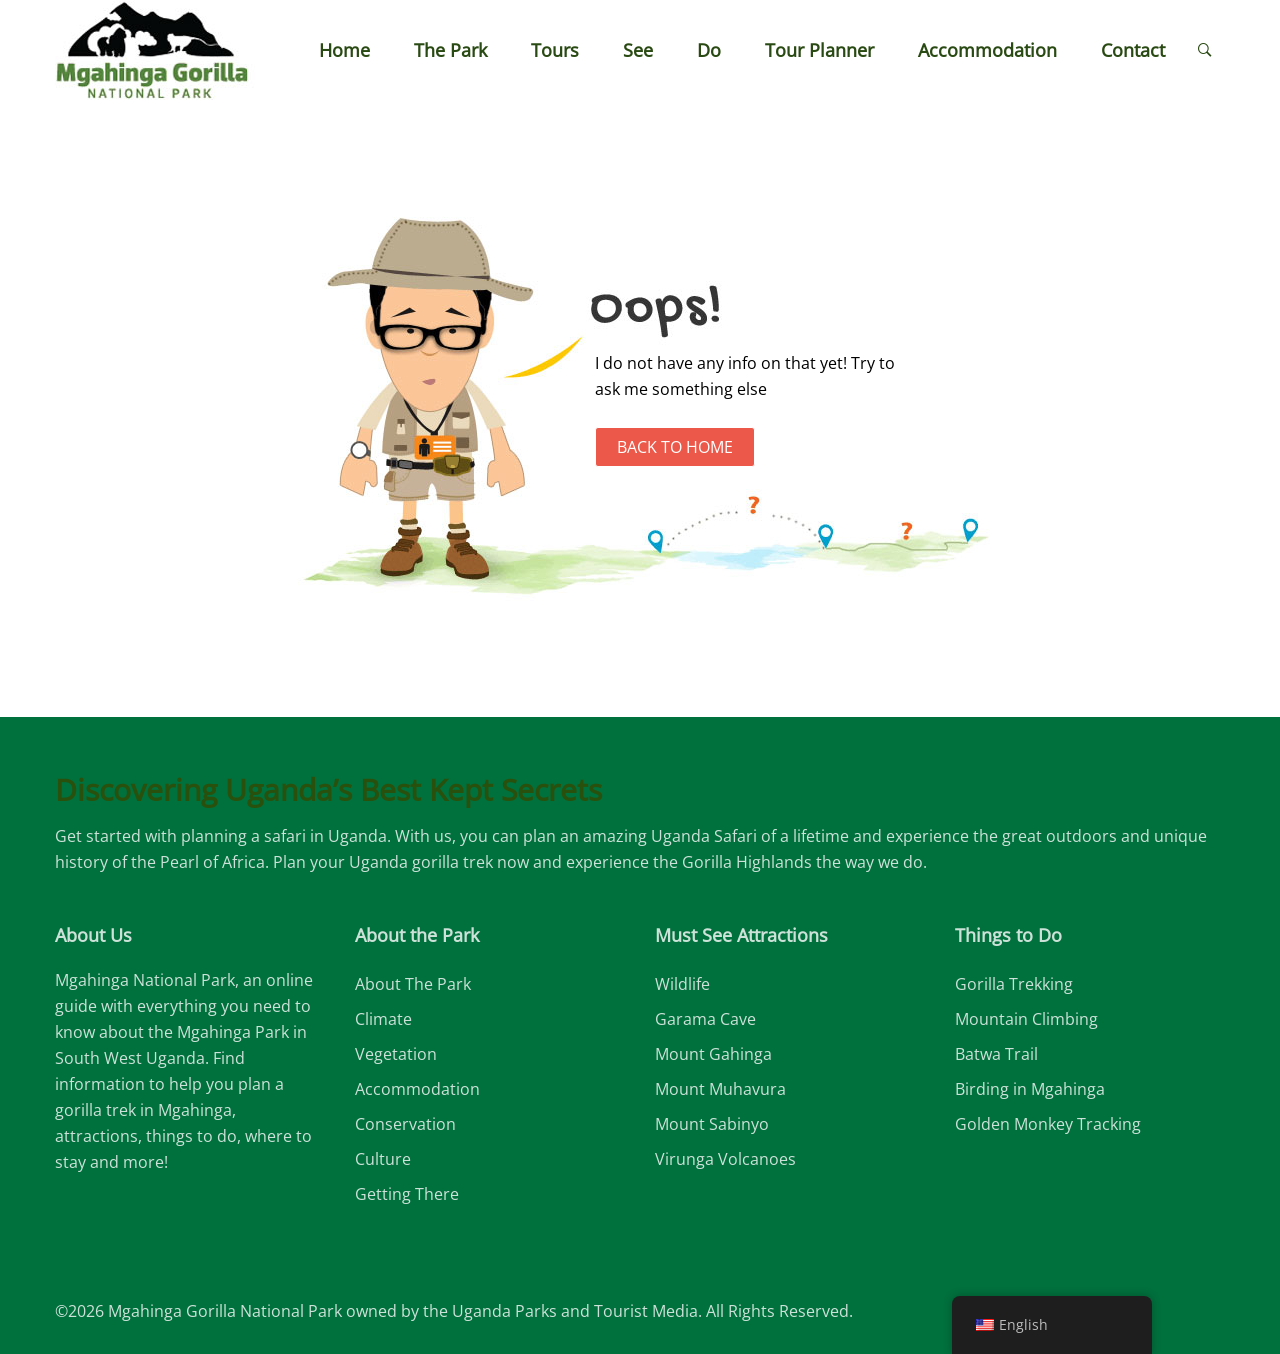 This screenshot has height=1354, width=1280. Describe the element at coordinates (396, 1054) in the screenshot. I see `Vegetation` at that location.